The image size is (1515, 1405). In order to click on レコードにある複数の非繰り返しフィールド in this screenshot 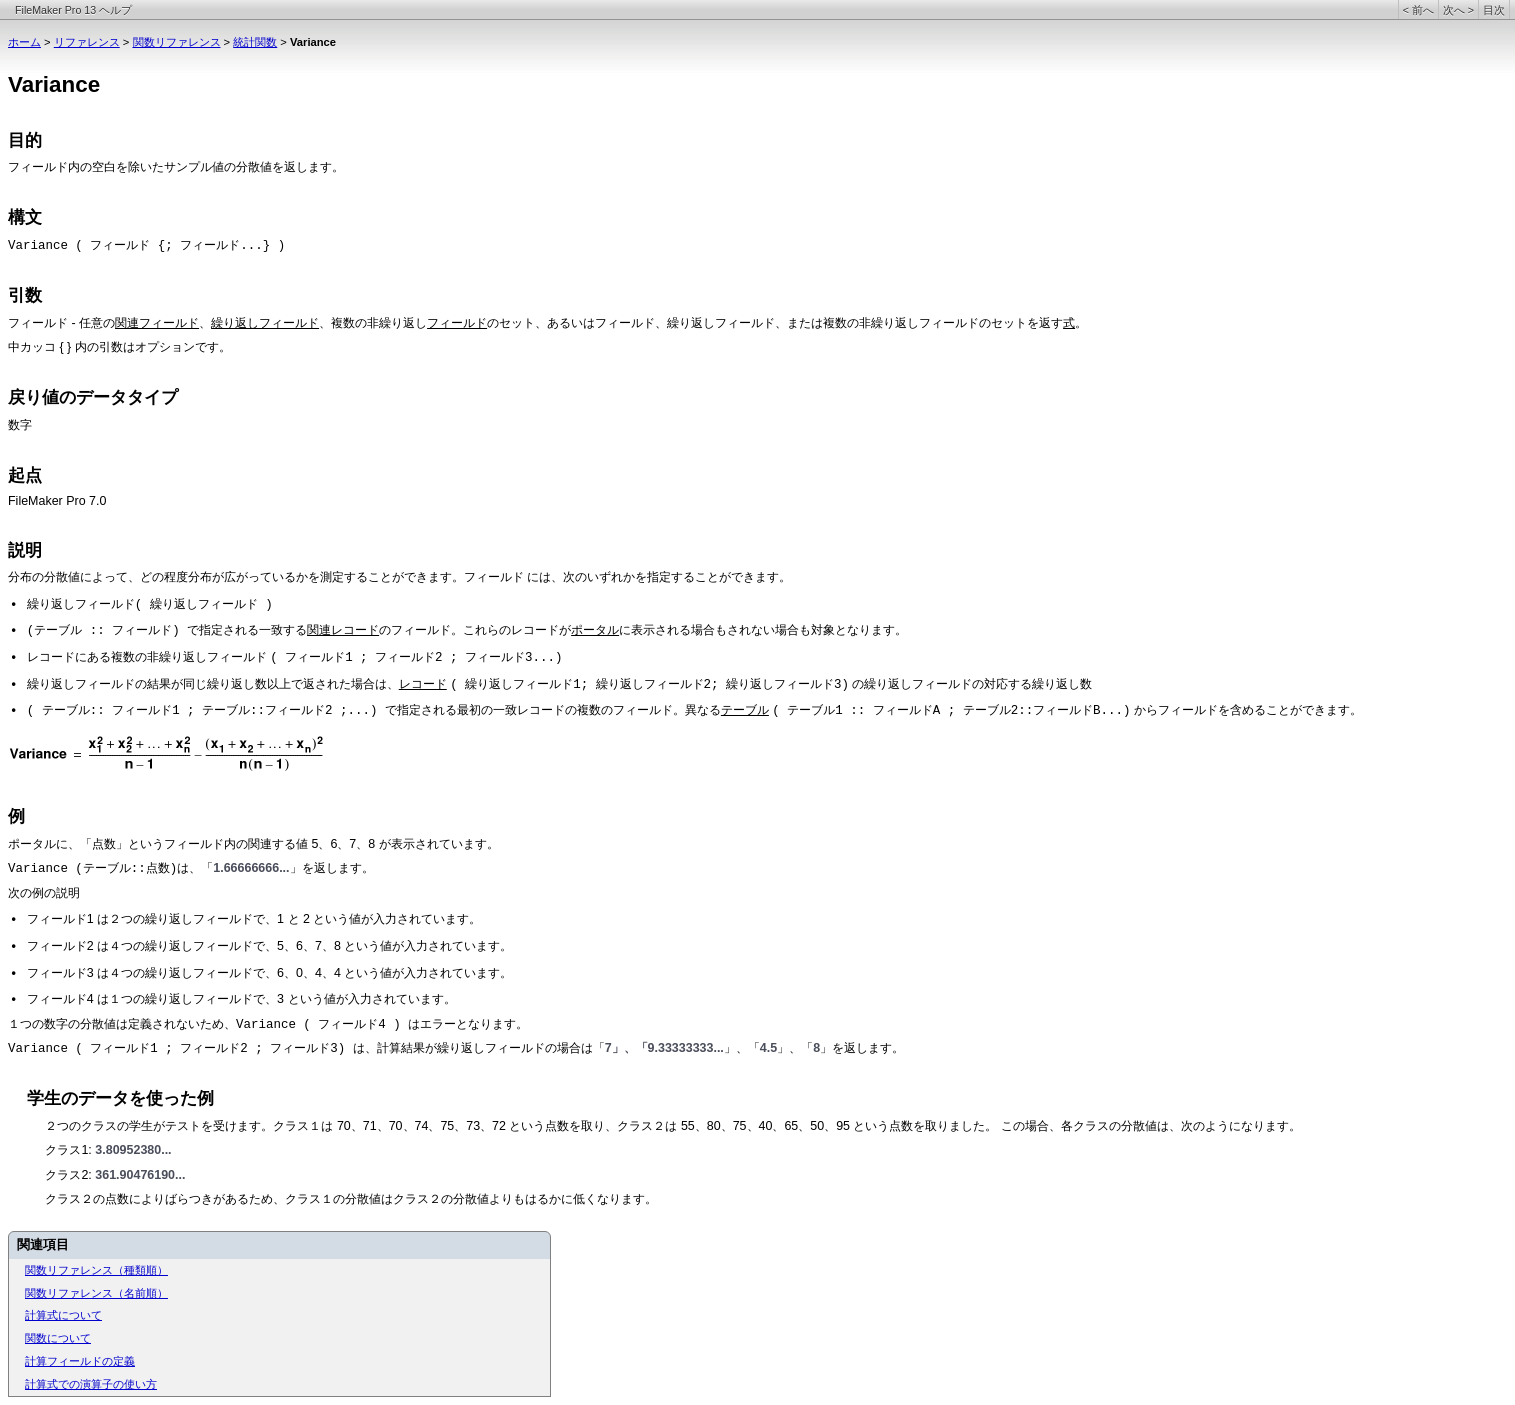, I will do `click(148, 657)`.